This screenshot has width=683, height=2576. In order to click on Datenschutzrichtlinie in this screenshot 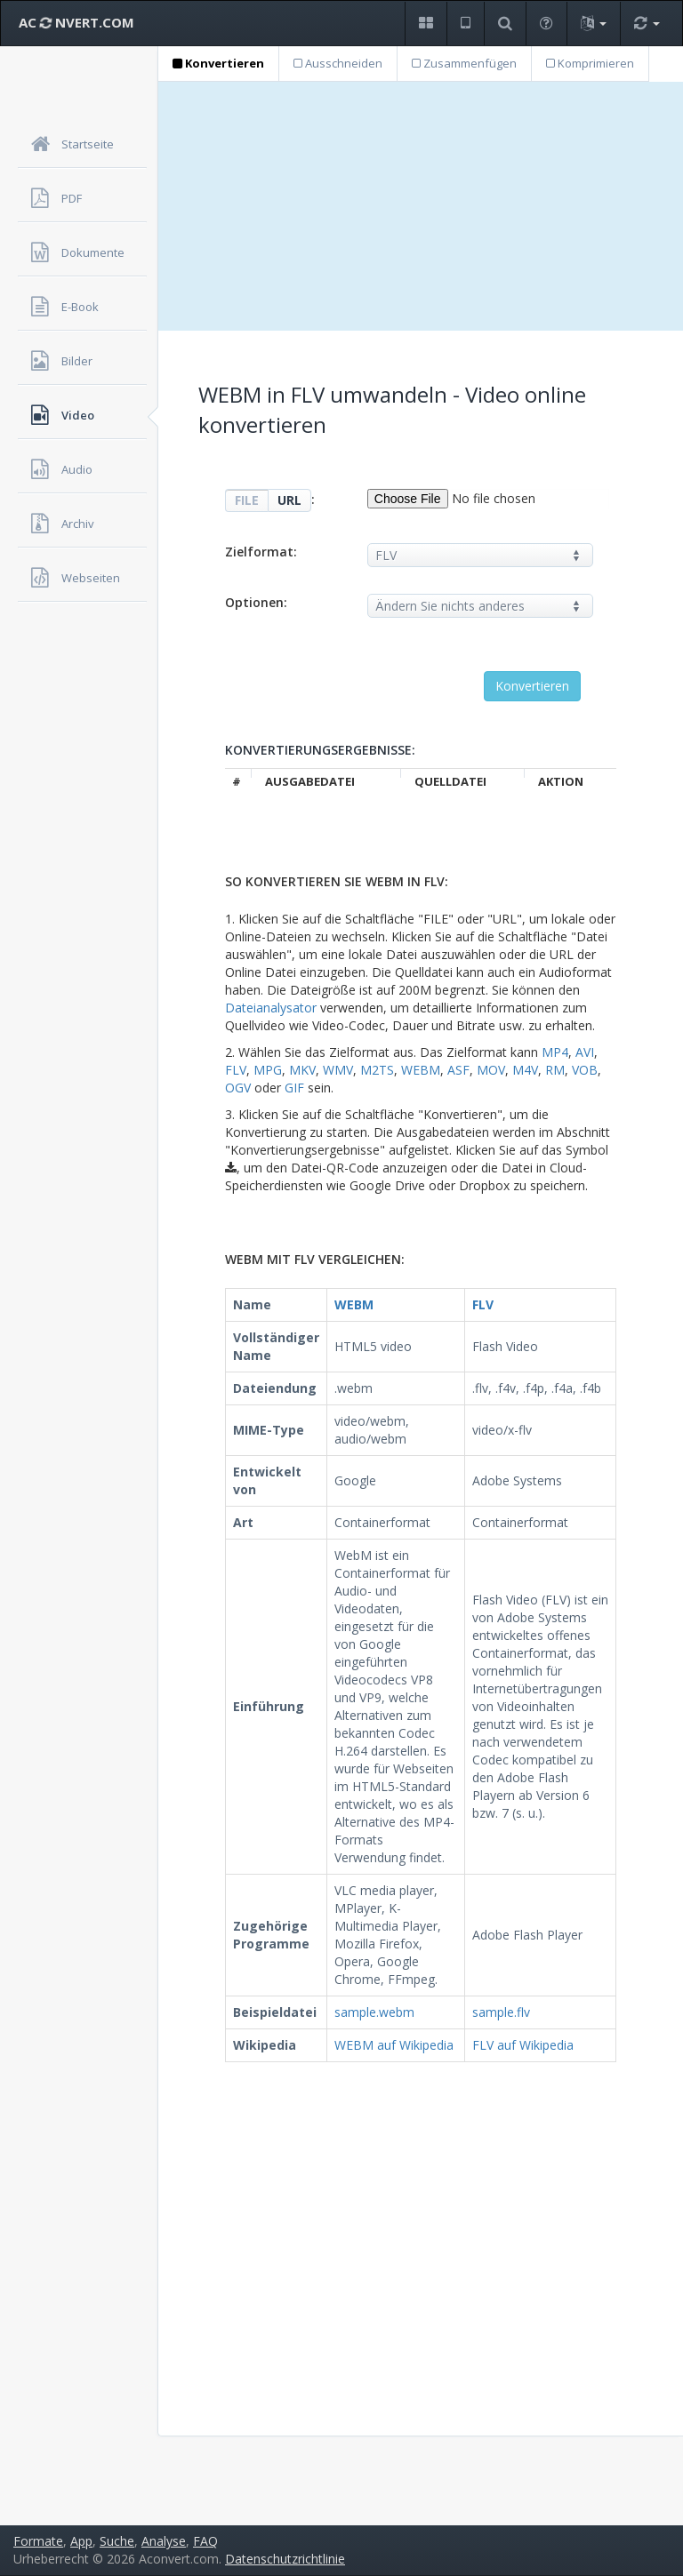, I will do `click(285, 2558)`.